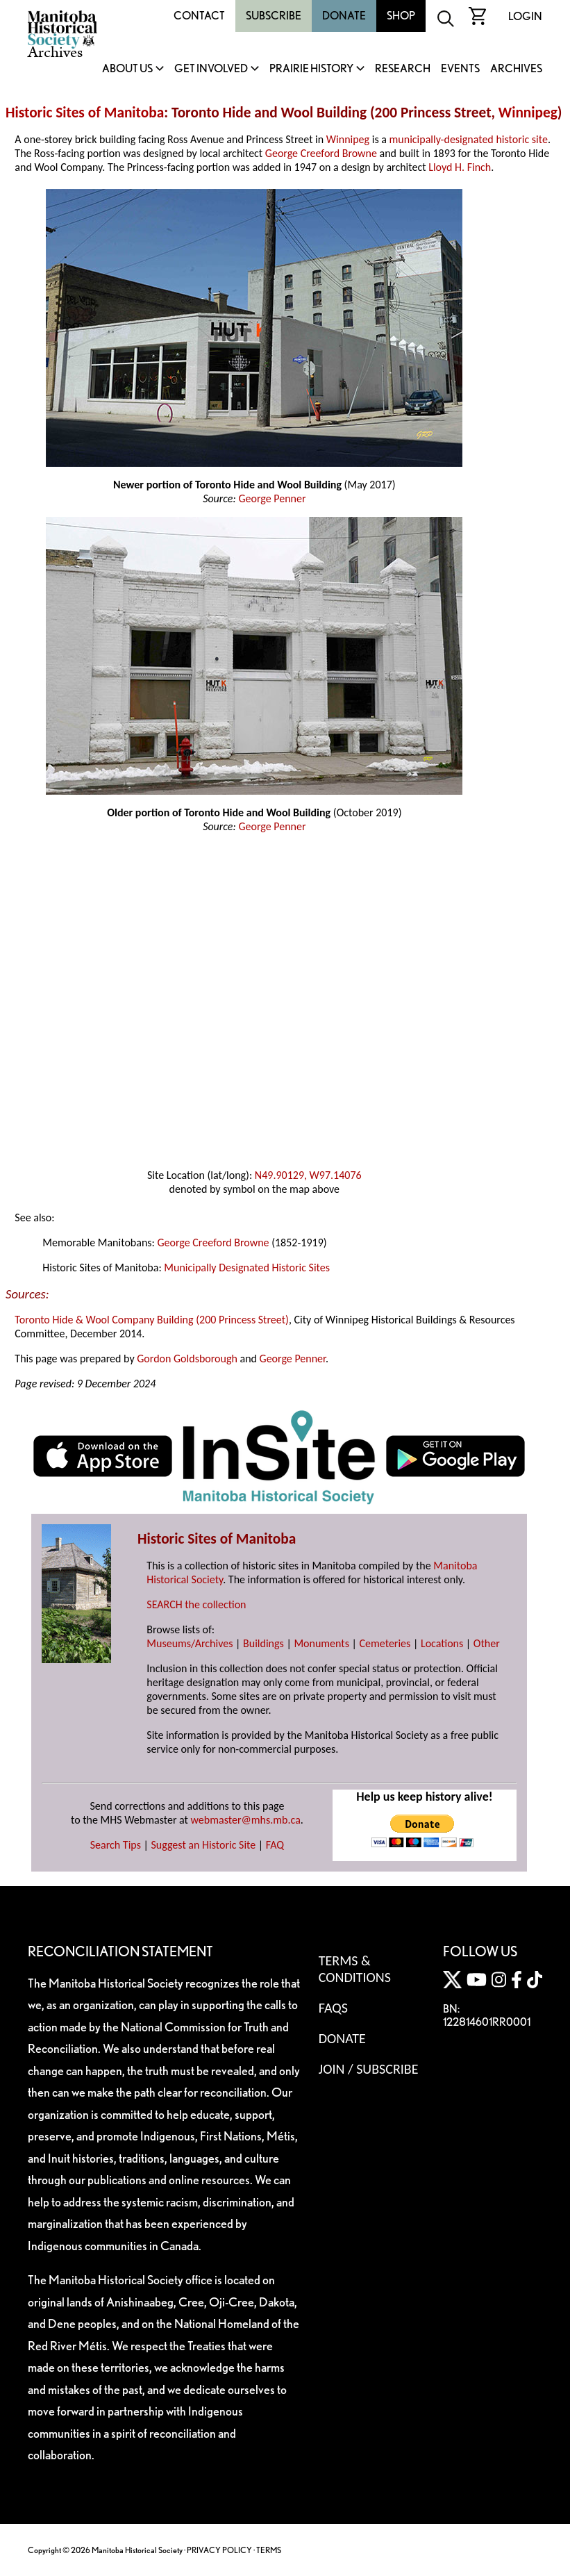 This screenshot has width=570, height=2576. What do you see at coordinates (528, 113) in the screenshot?
I see `Winnipeg` at bounding box center [528, 113].